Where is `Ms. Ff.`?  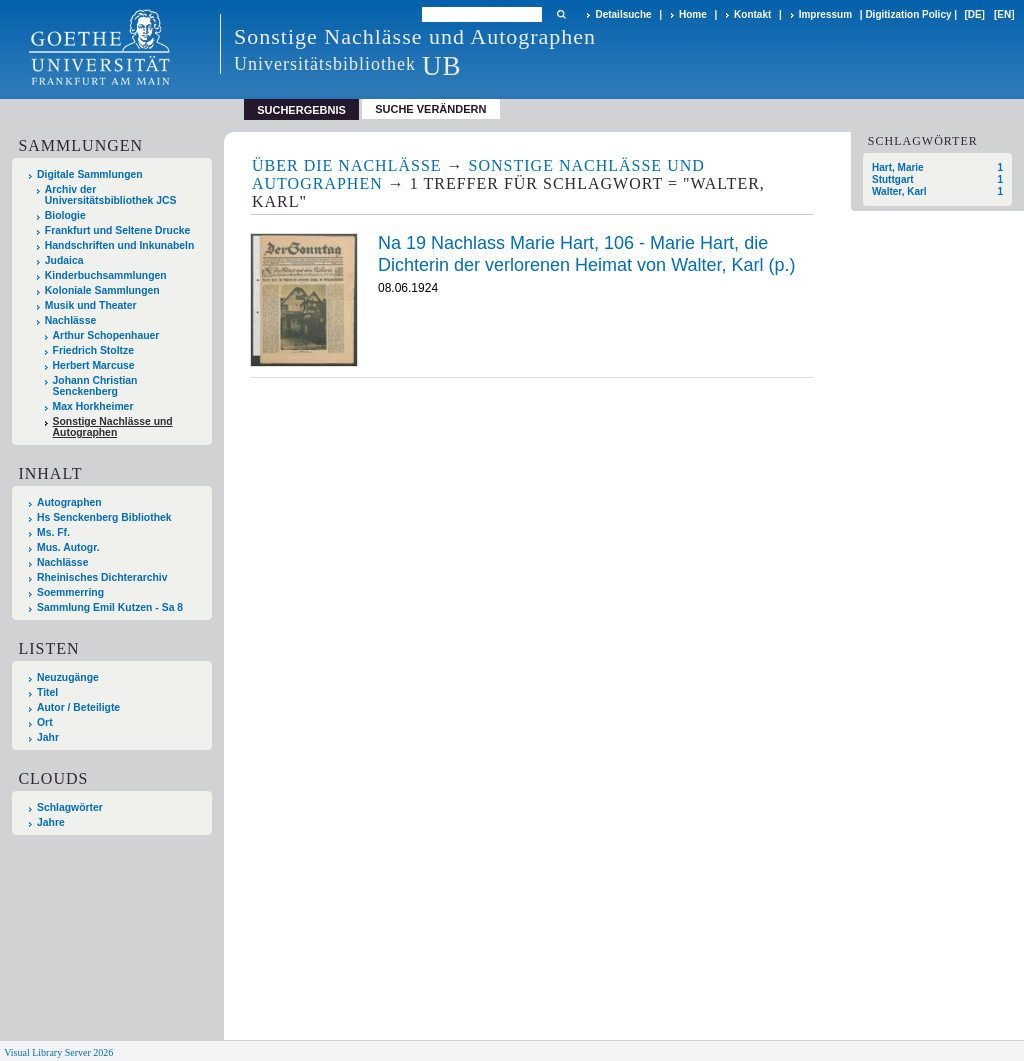
Ms. Ff. is located at coordinates (53, 532).